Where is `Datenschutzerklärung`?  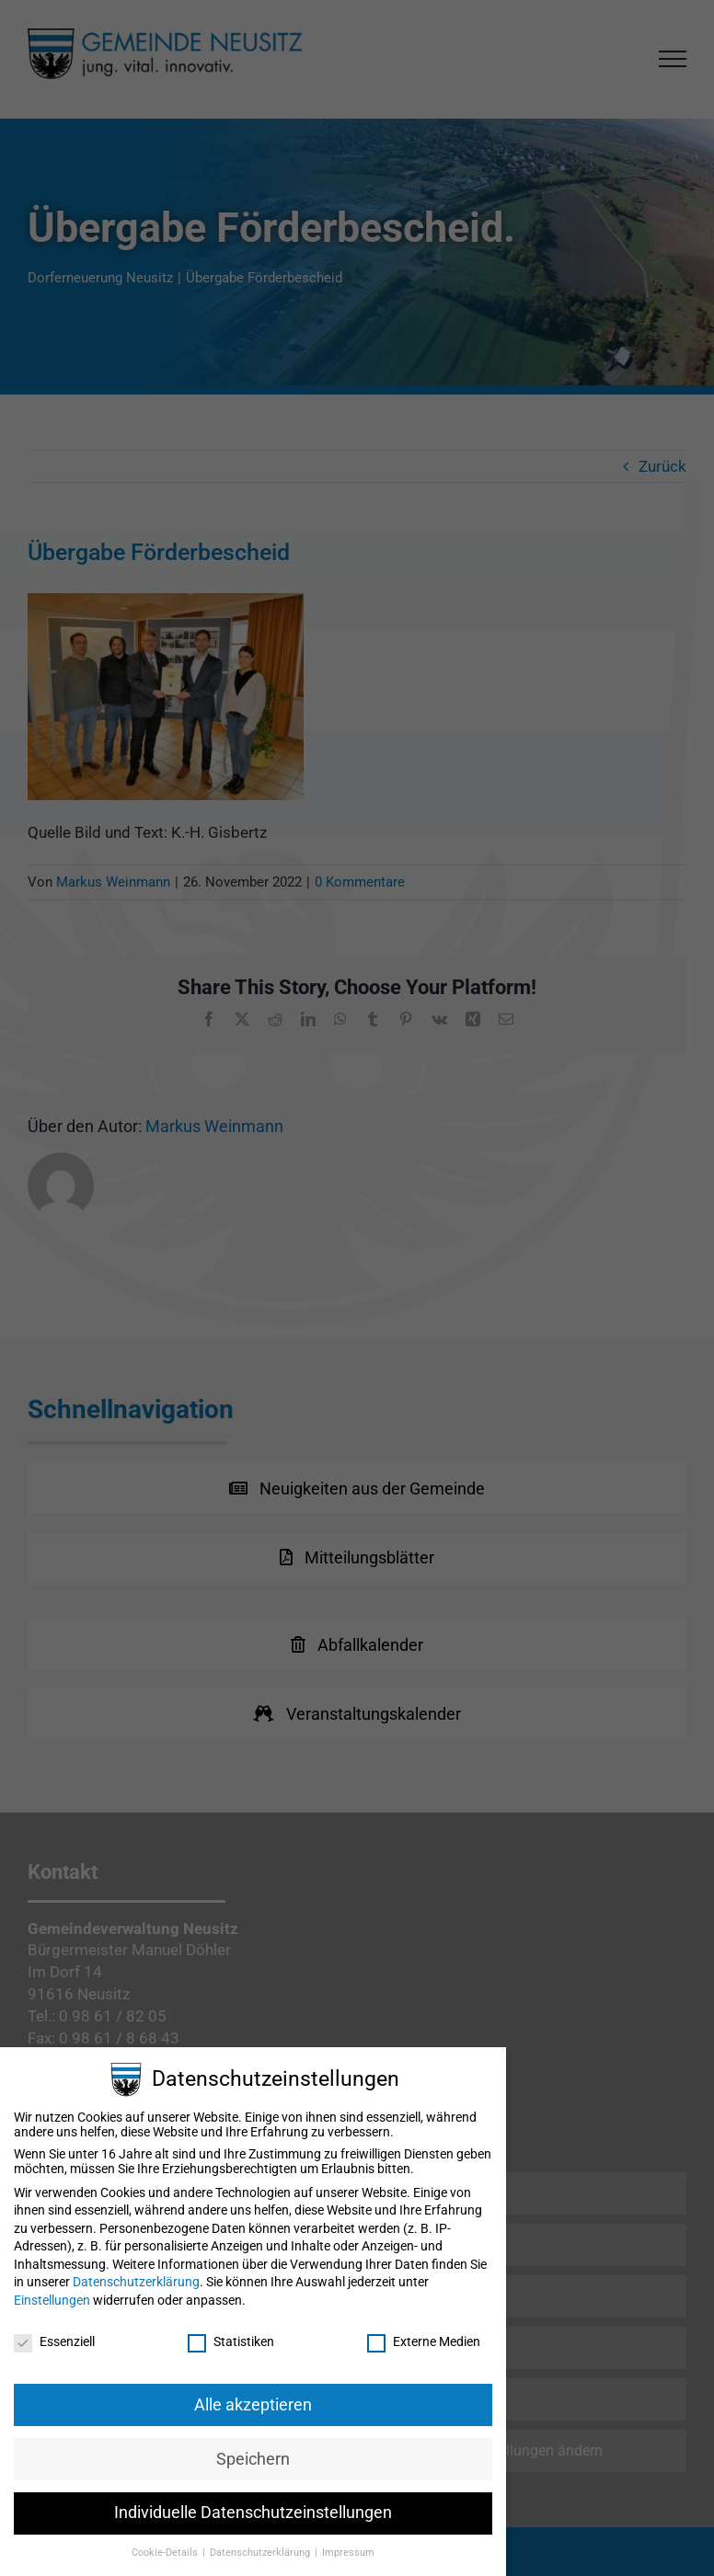
Datenschutzerklärung is located at coordinates (136, 2281).